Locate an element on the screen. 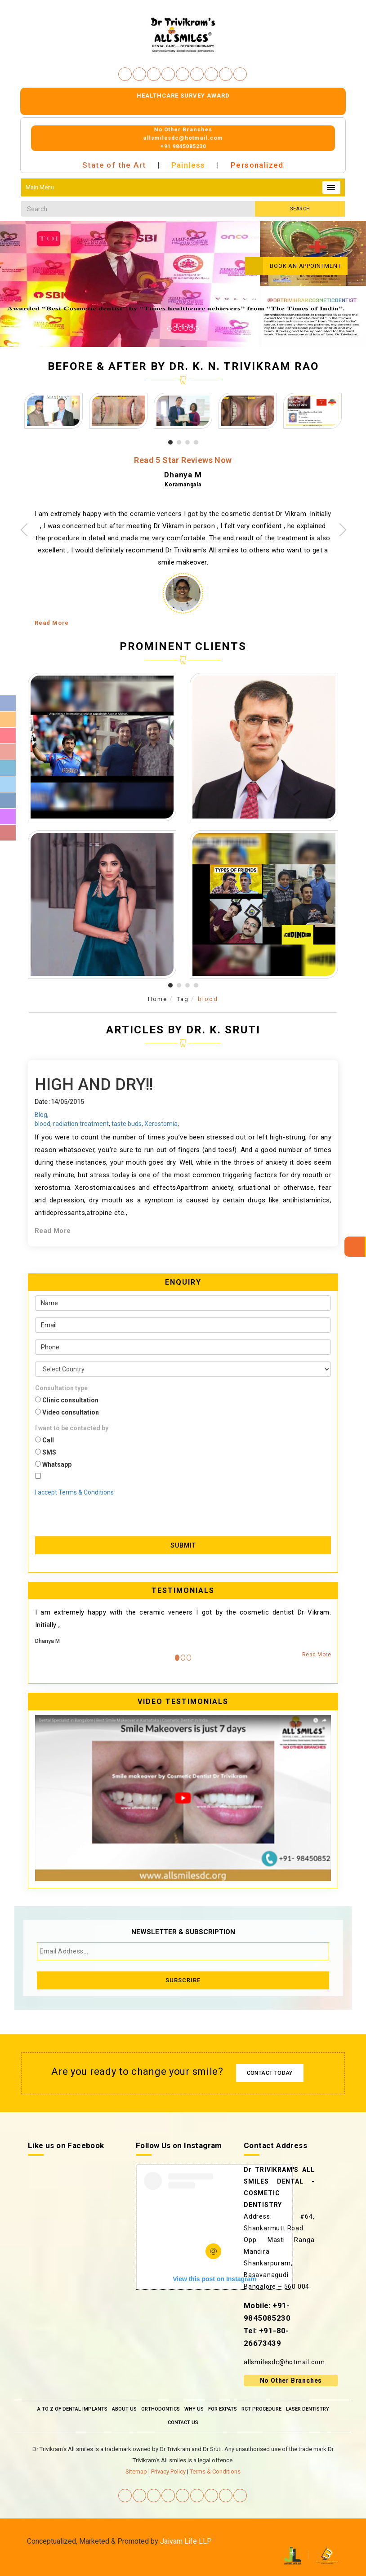 This screenshot has width=366, height=2576. Xerostomia is located at coordinates (161, 1123).